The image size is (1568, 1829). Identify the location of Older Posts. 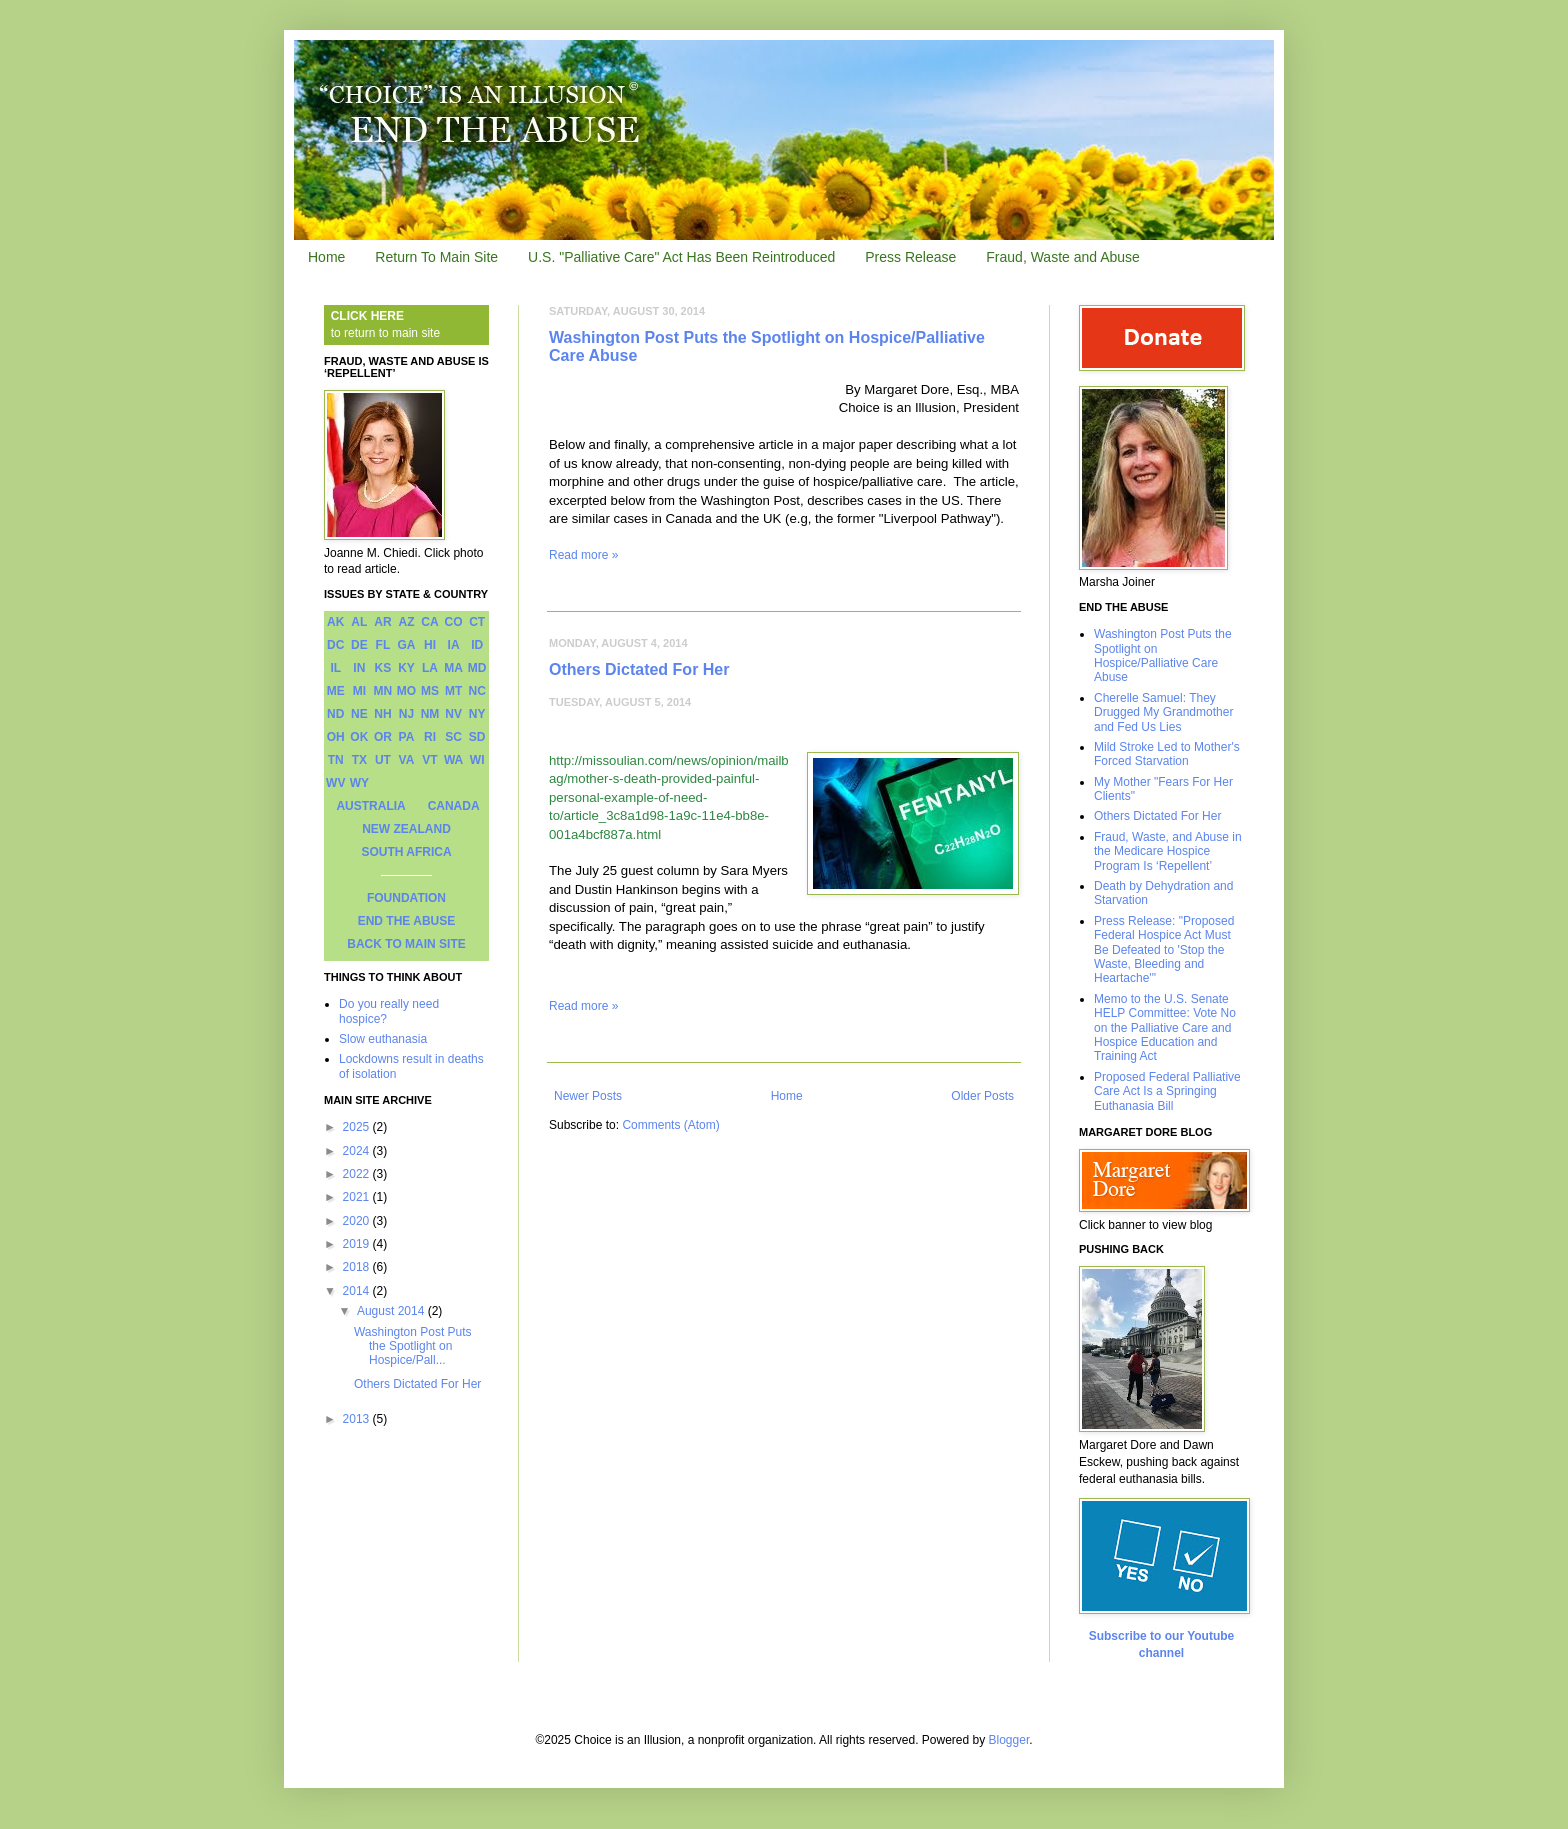
(982, 1096).